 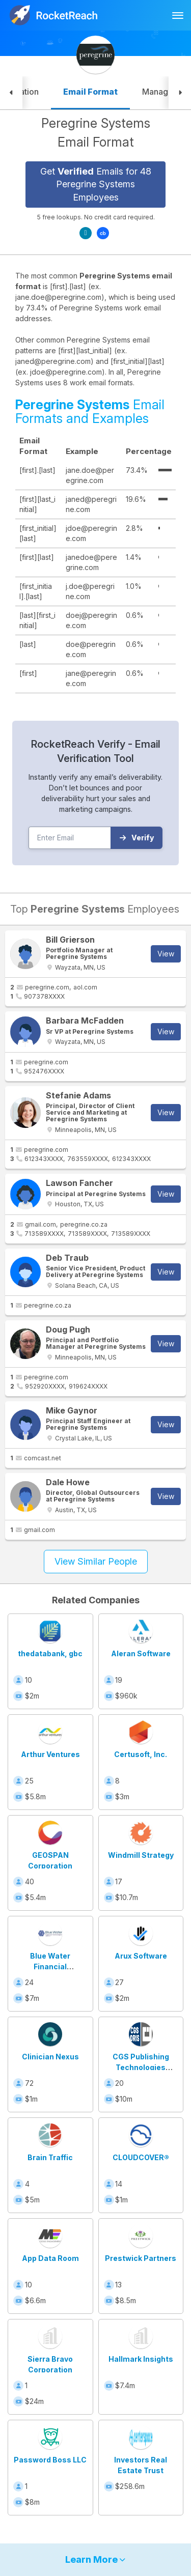 What do you see at coordinates (140, 2258) in the screenshot?
I see `Prestwick Partners` at bounding box center [140, 2258].